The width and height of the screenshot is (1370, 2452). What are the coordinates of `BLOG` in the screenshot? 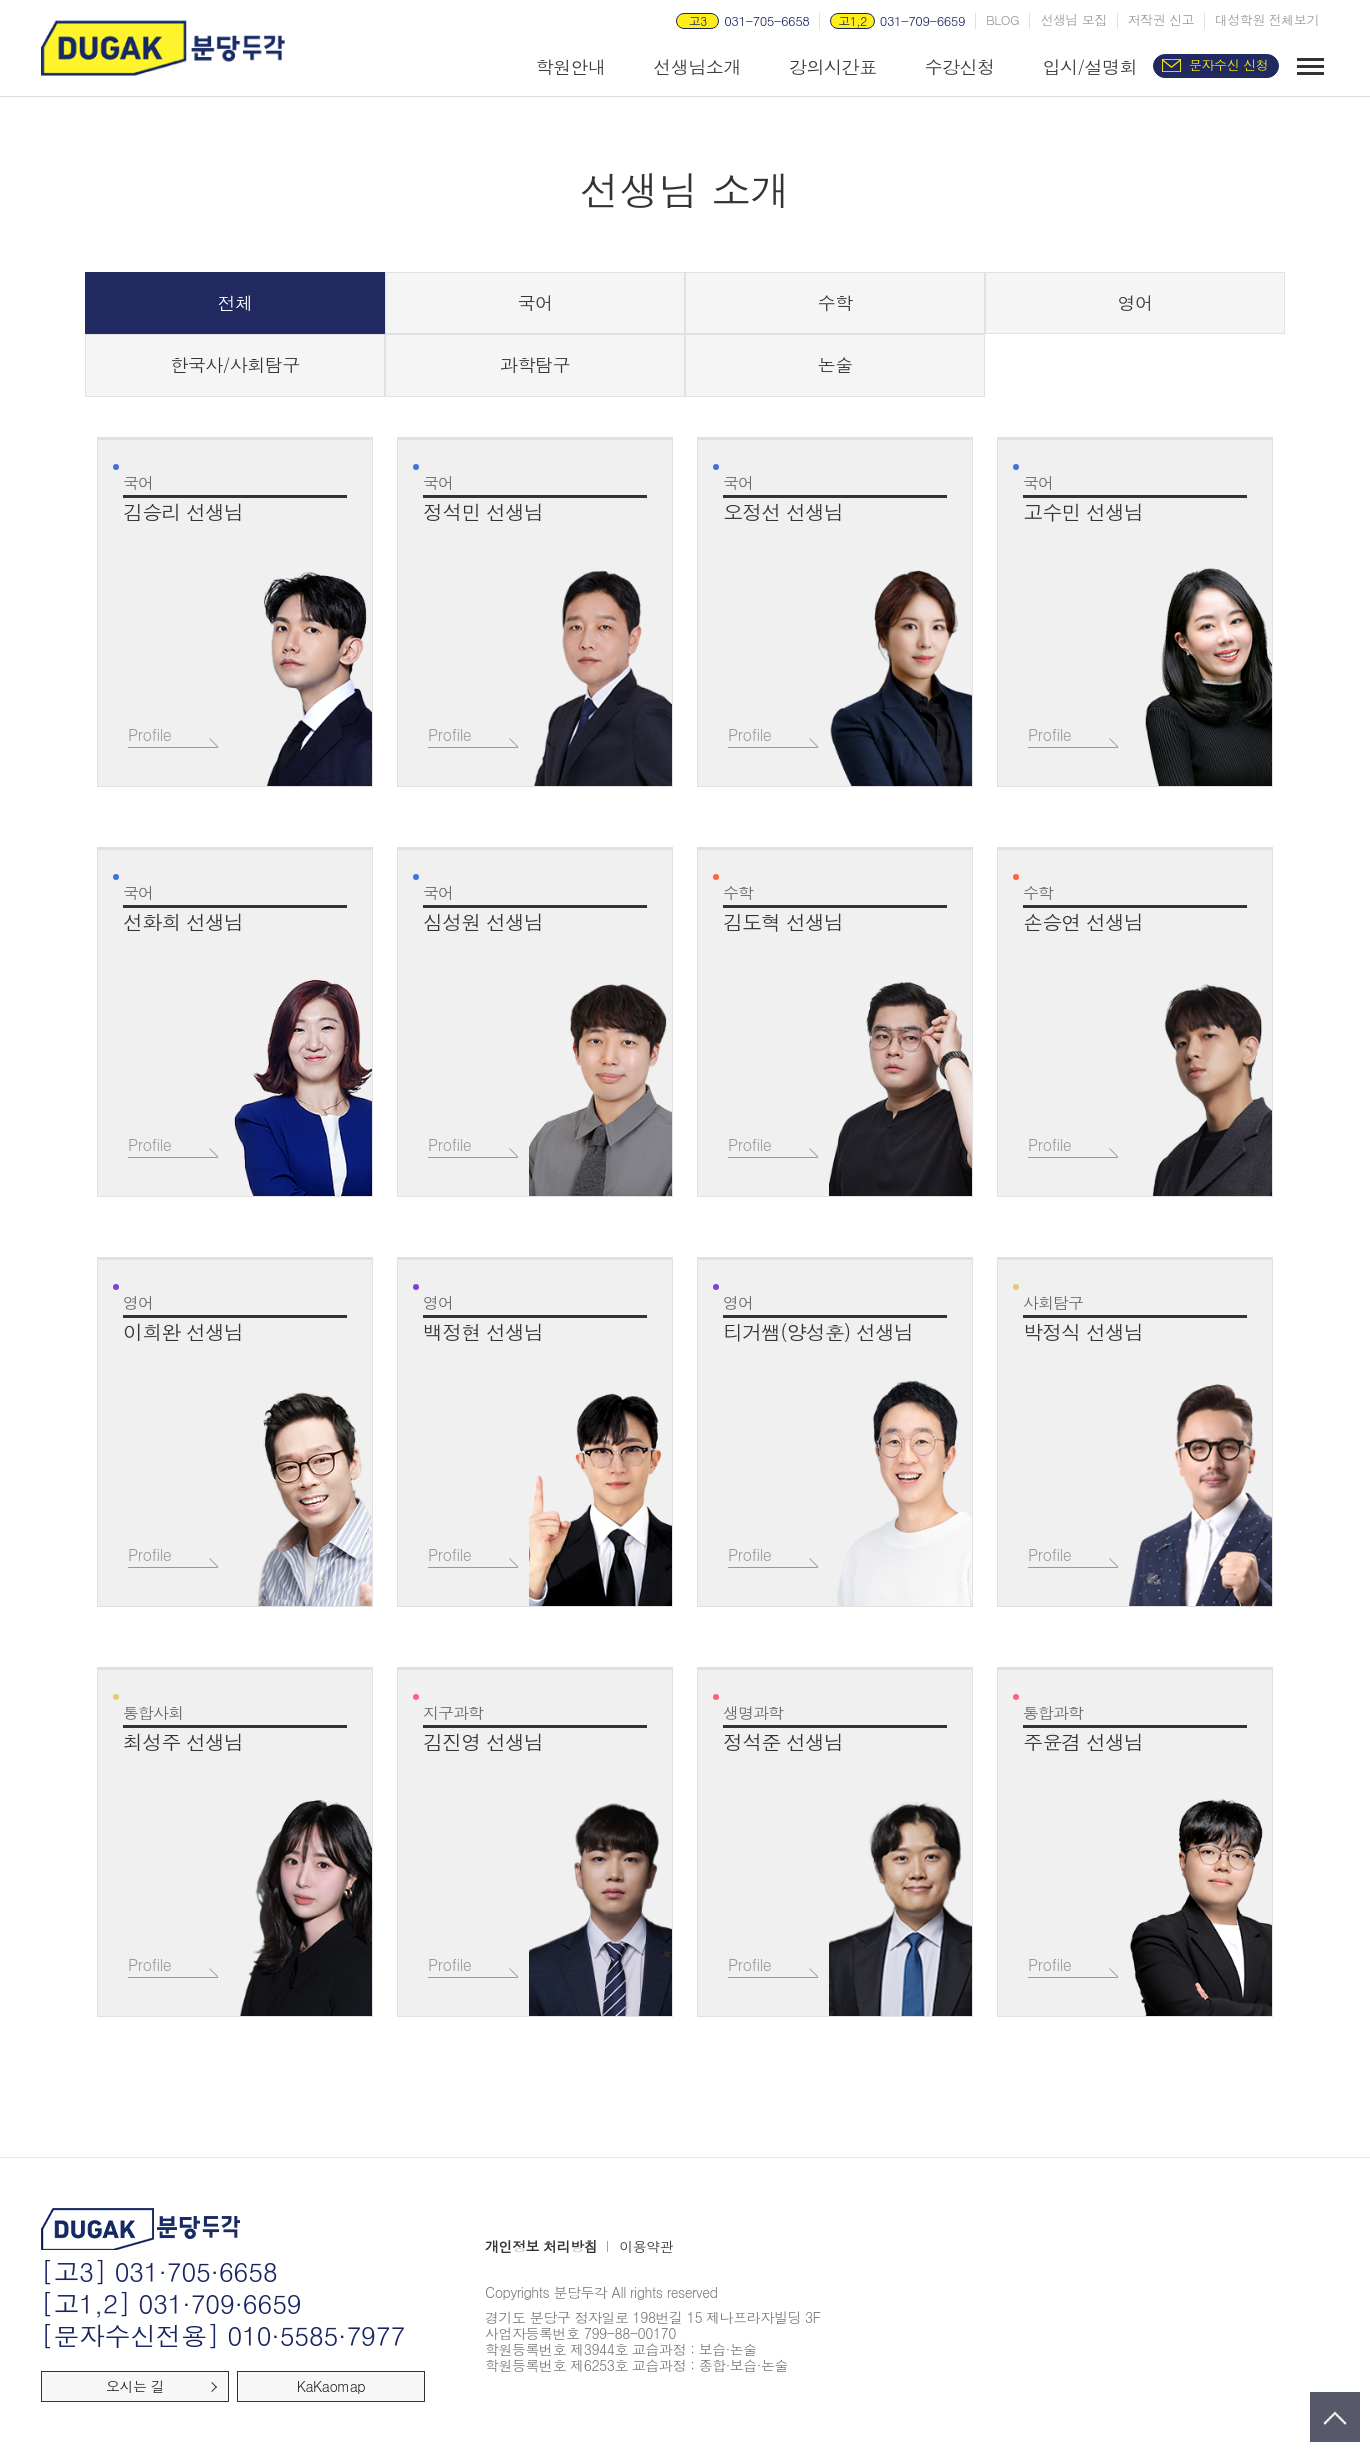 It's located at (1002, 20).